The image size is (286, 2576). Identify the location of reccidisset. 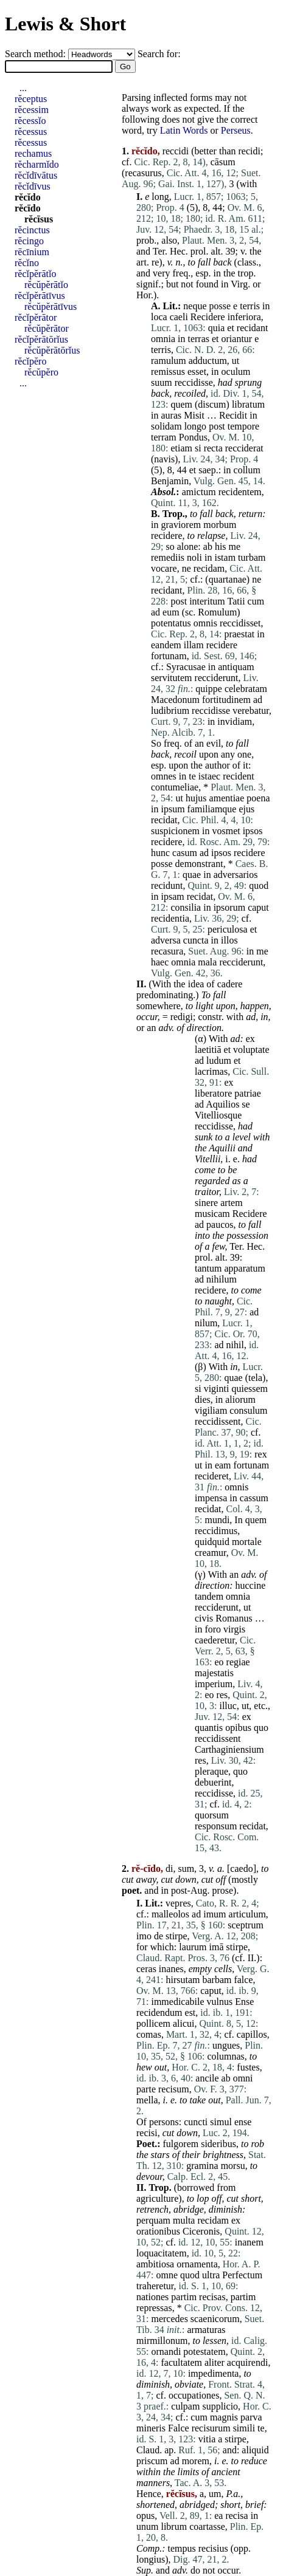
(240, 623).